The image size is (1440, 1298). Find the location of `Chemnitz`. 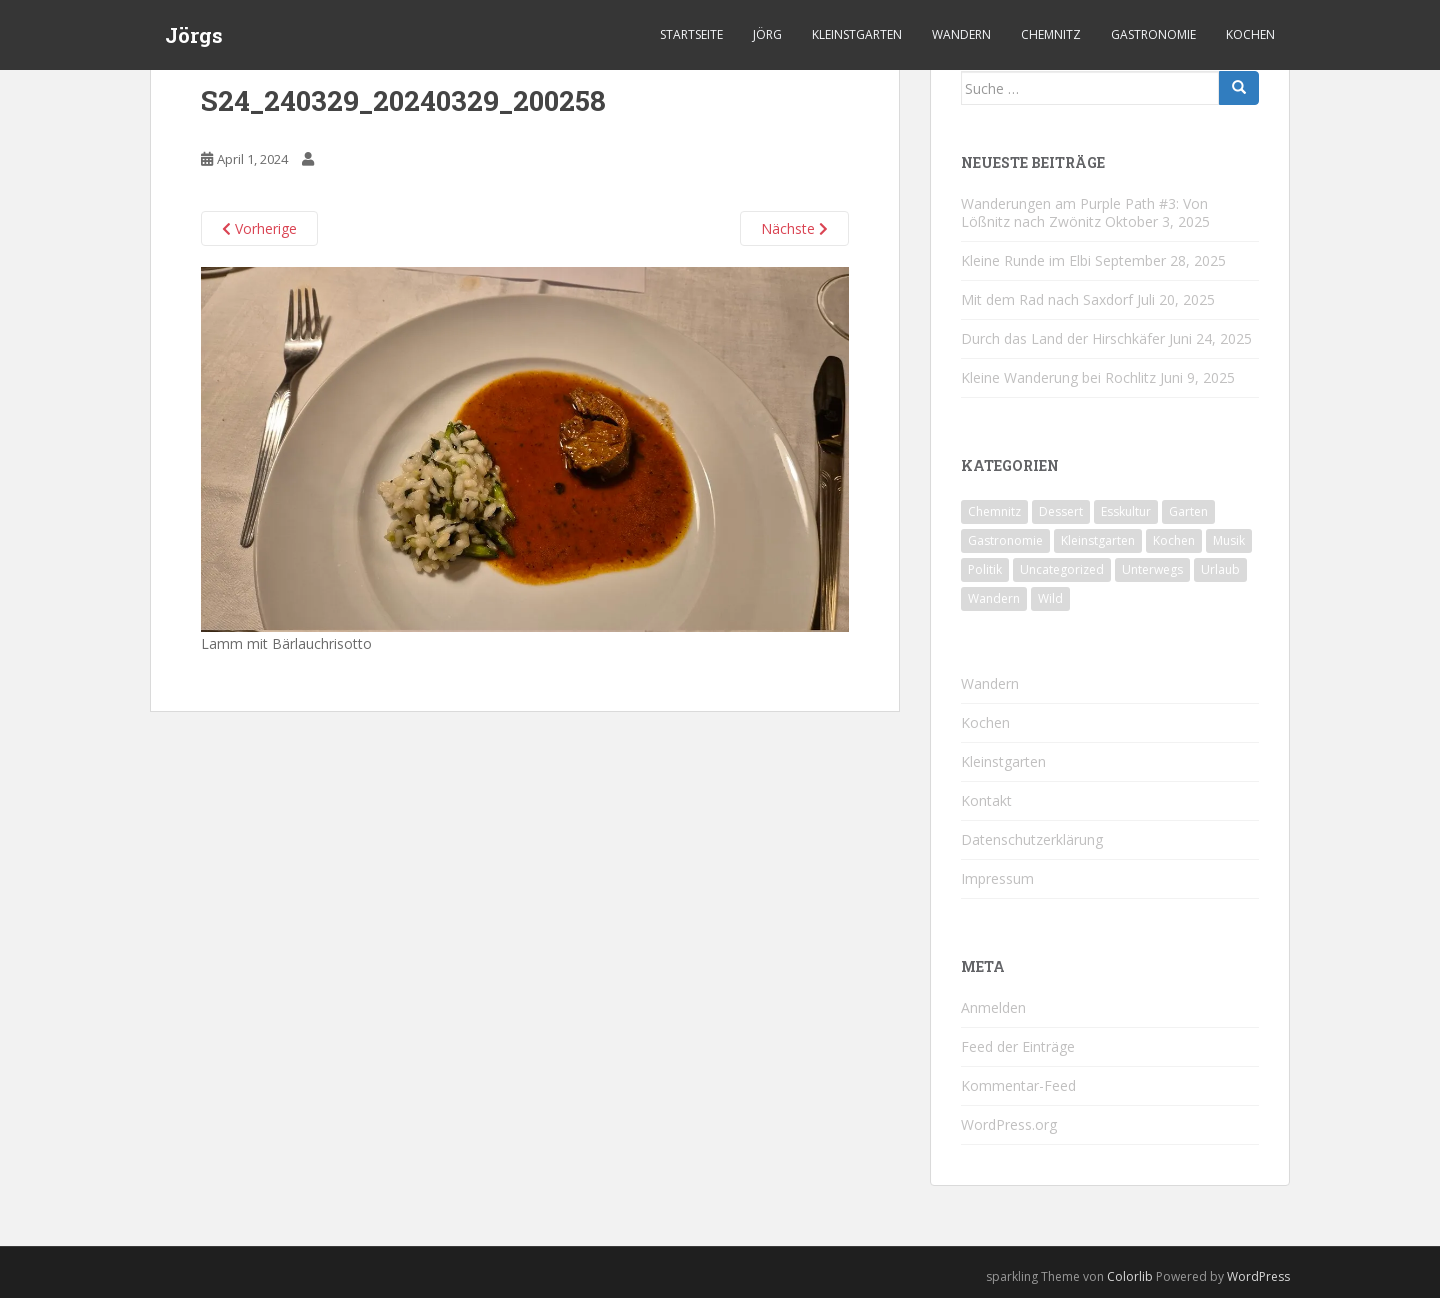

Chemnitz is located at coordinates (1051, 34).